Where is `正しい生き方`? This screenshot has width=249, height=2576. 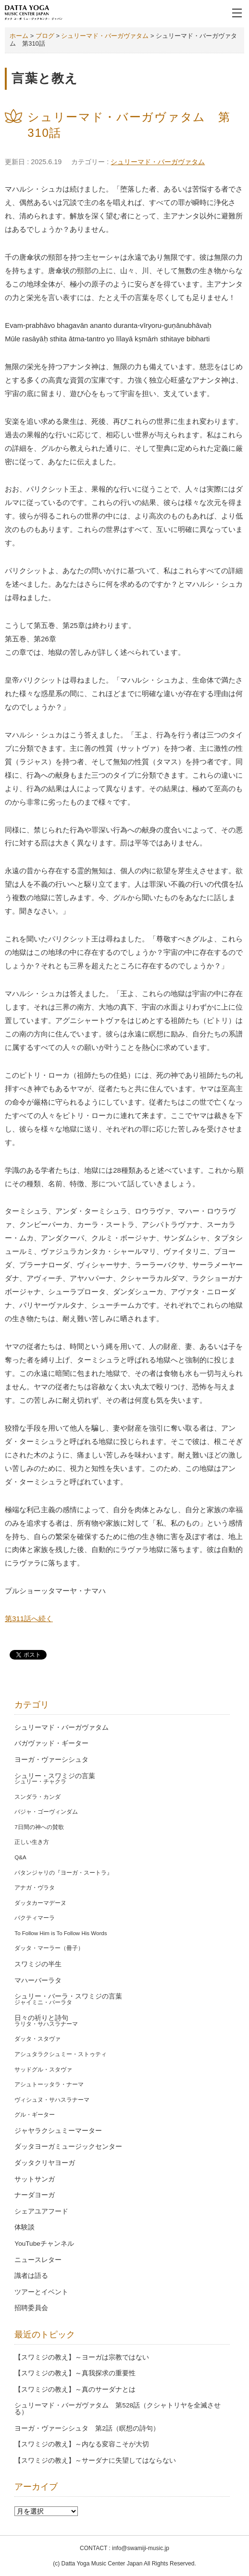
正しい生き方 is located at coordinates (31, 1842).